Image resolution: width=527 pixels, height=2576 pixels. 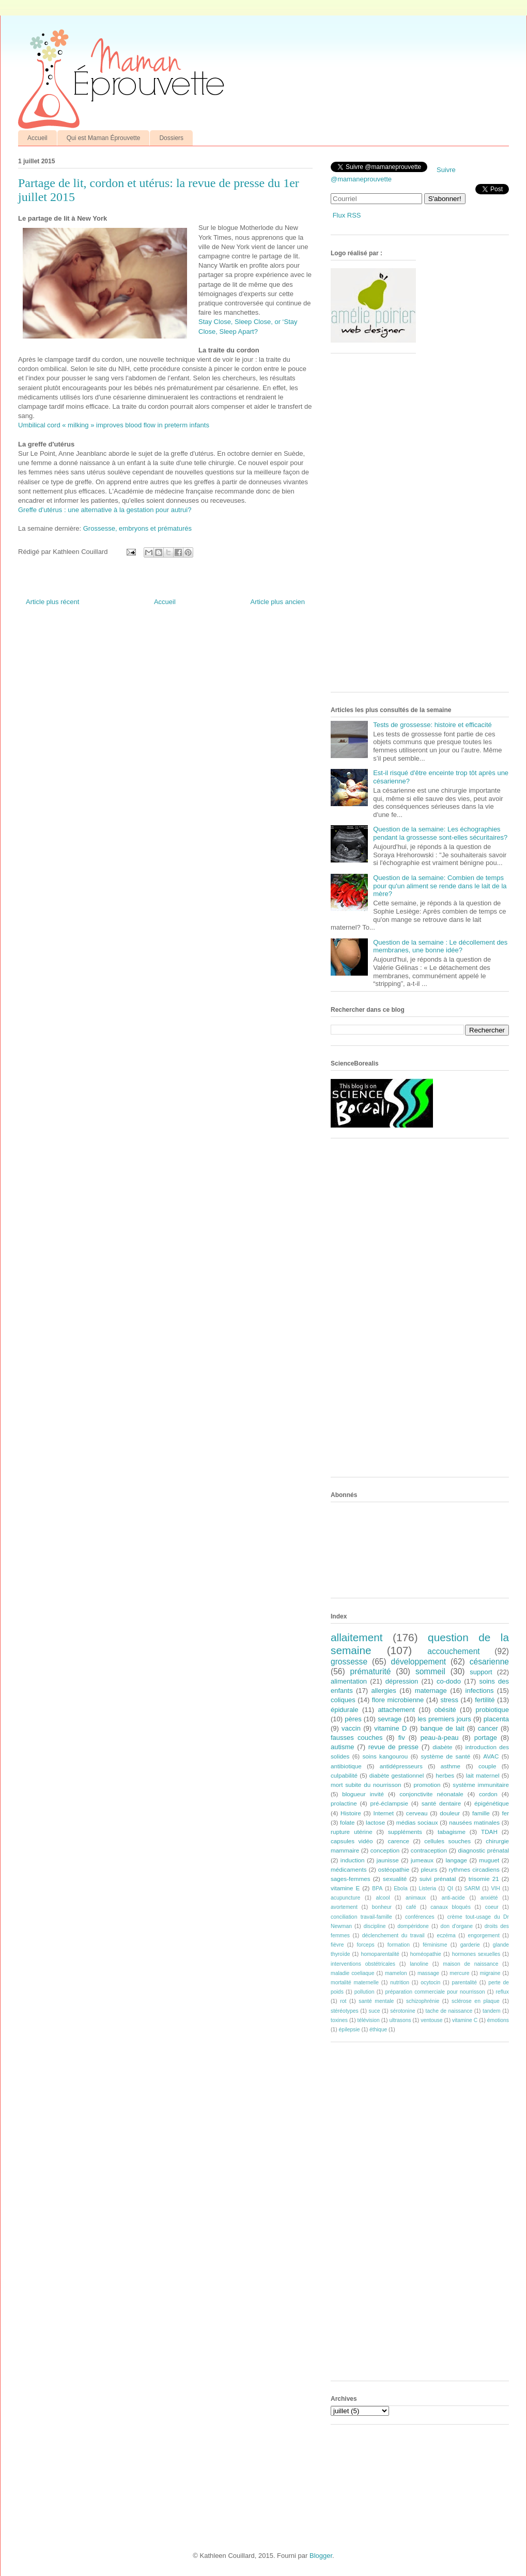 What do you see at coordinates (422, 1860) in the screenshot?
I see `jumeaux` at bounding box center [422, 1860].